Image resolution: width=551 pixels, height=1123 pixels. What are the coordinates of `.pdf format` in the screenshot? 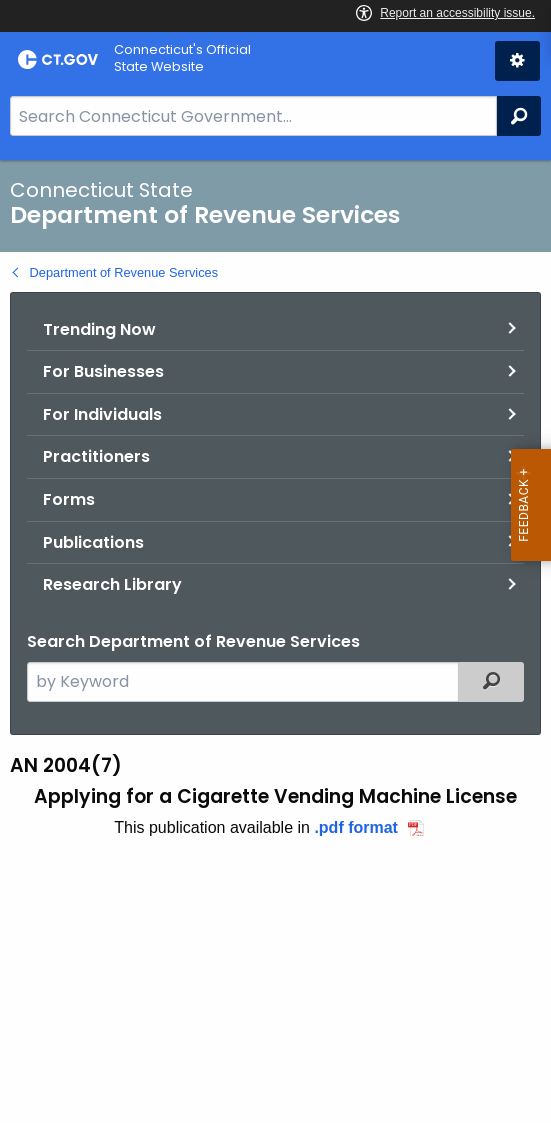 It's located at (356, 827).